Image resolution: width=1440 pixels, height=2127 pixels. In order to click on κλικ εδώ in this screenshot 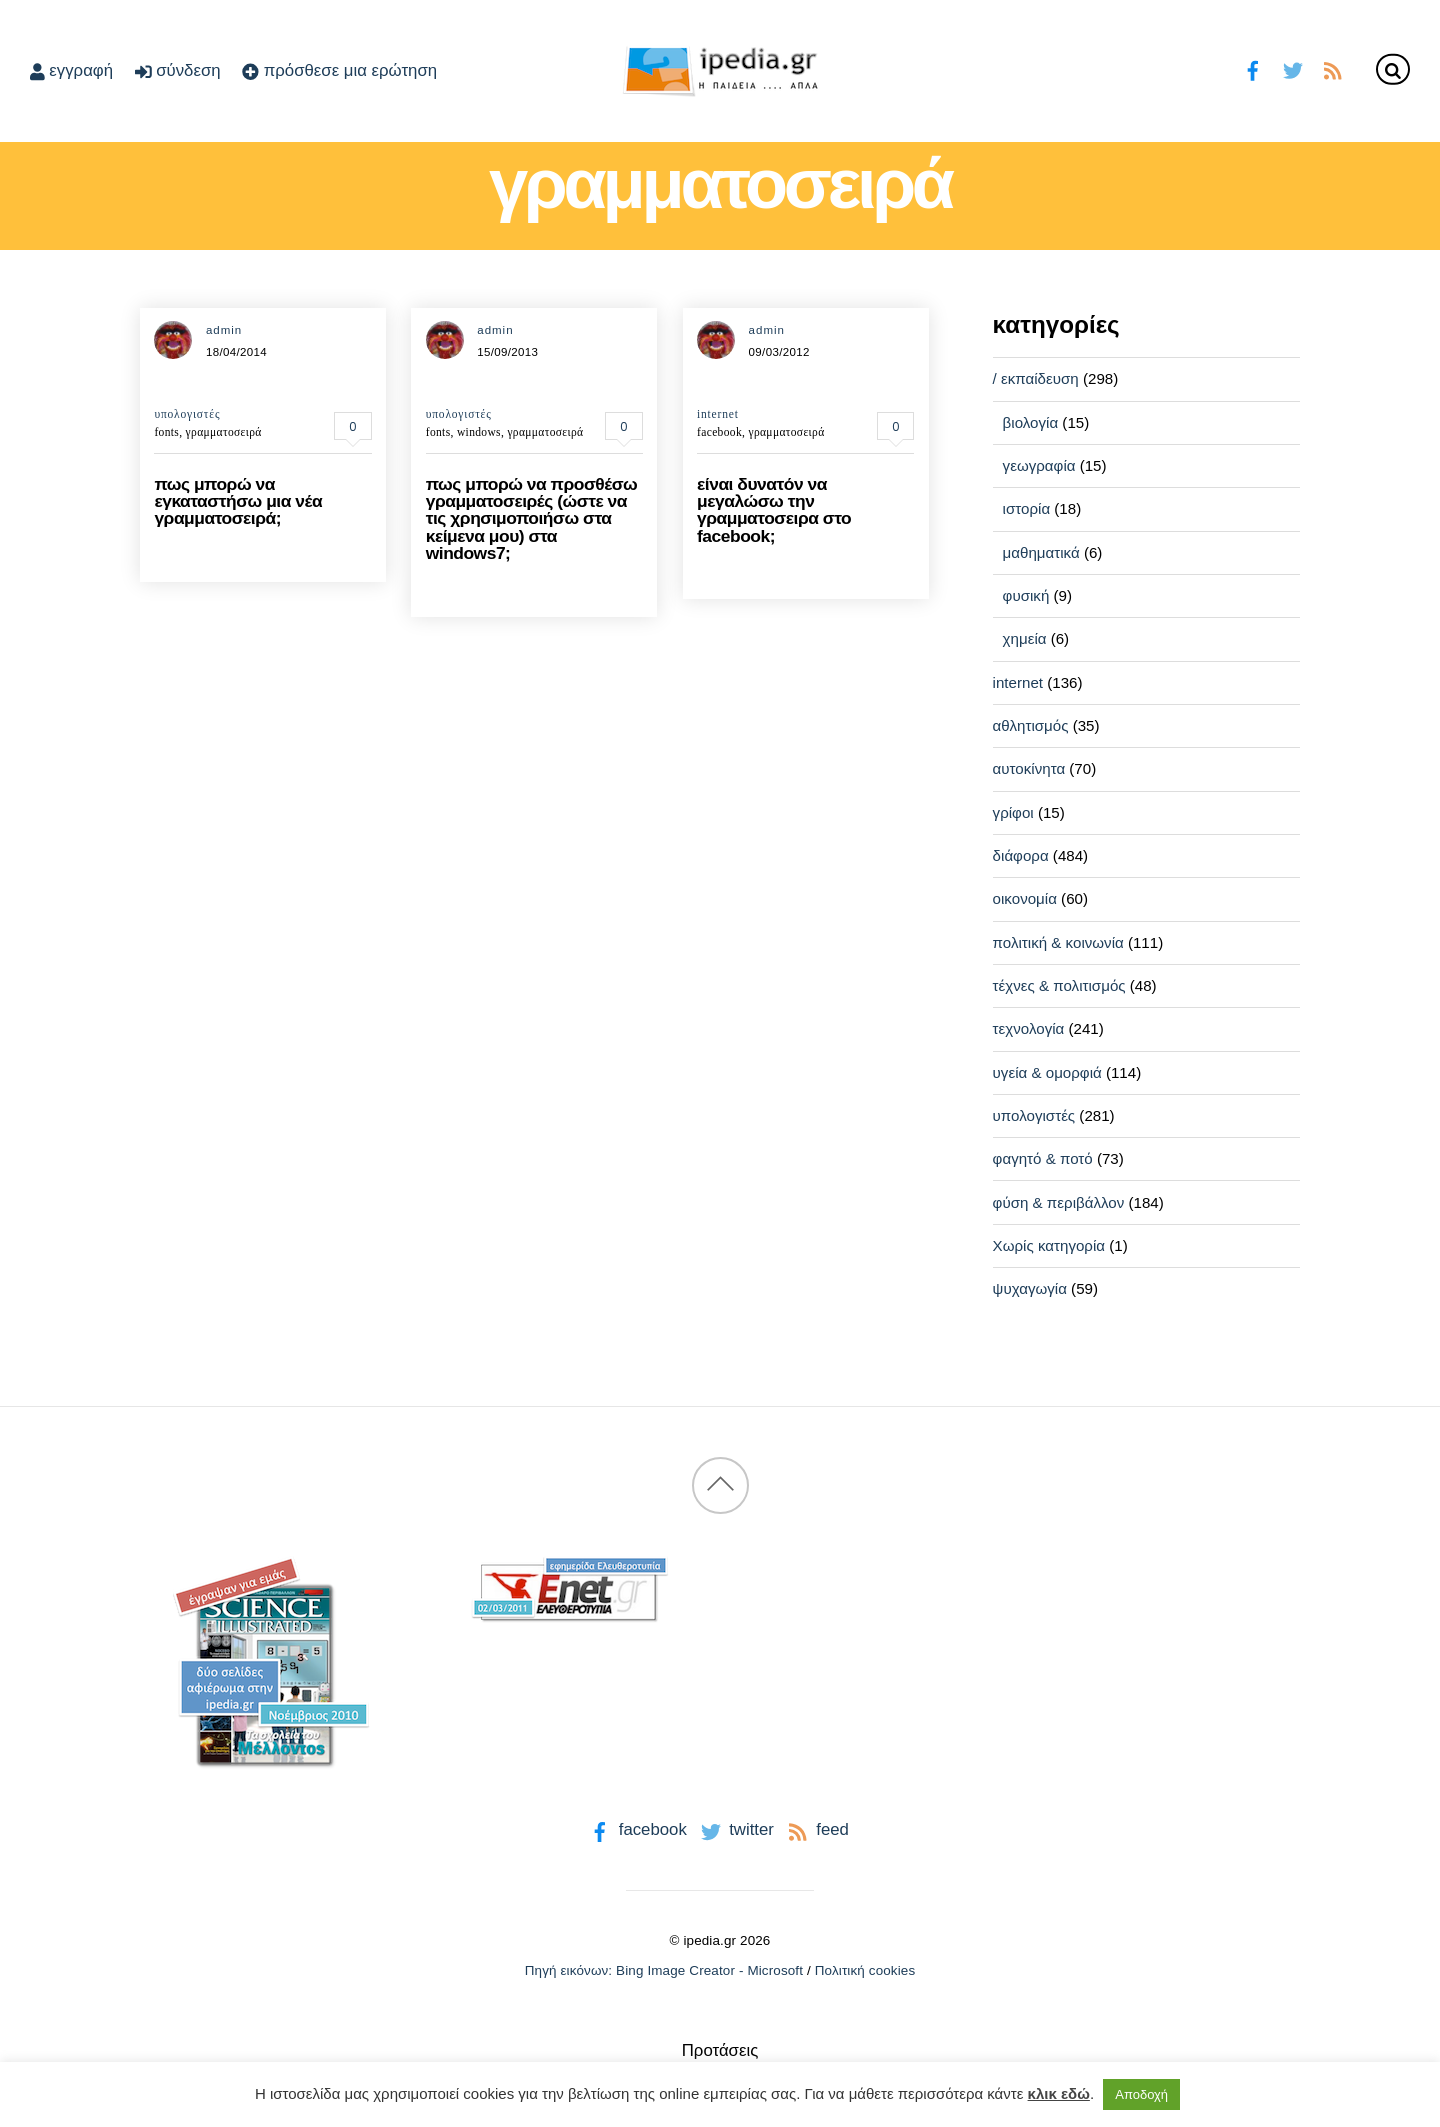, I will do `click(1059, 2093)`.